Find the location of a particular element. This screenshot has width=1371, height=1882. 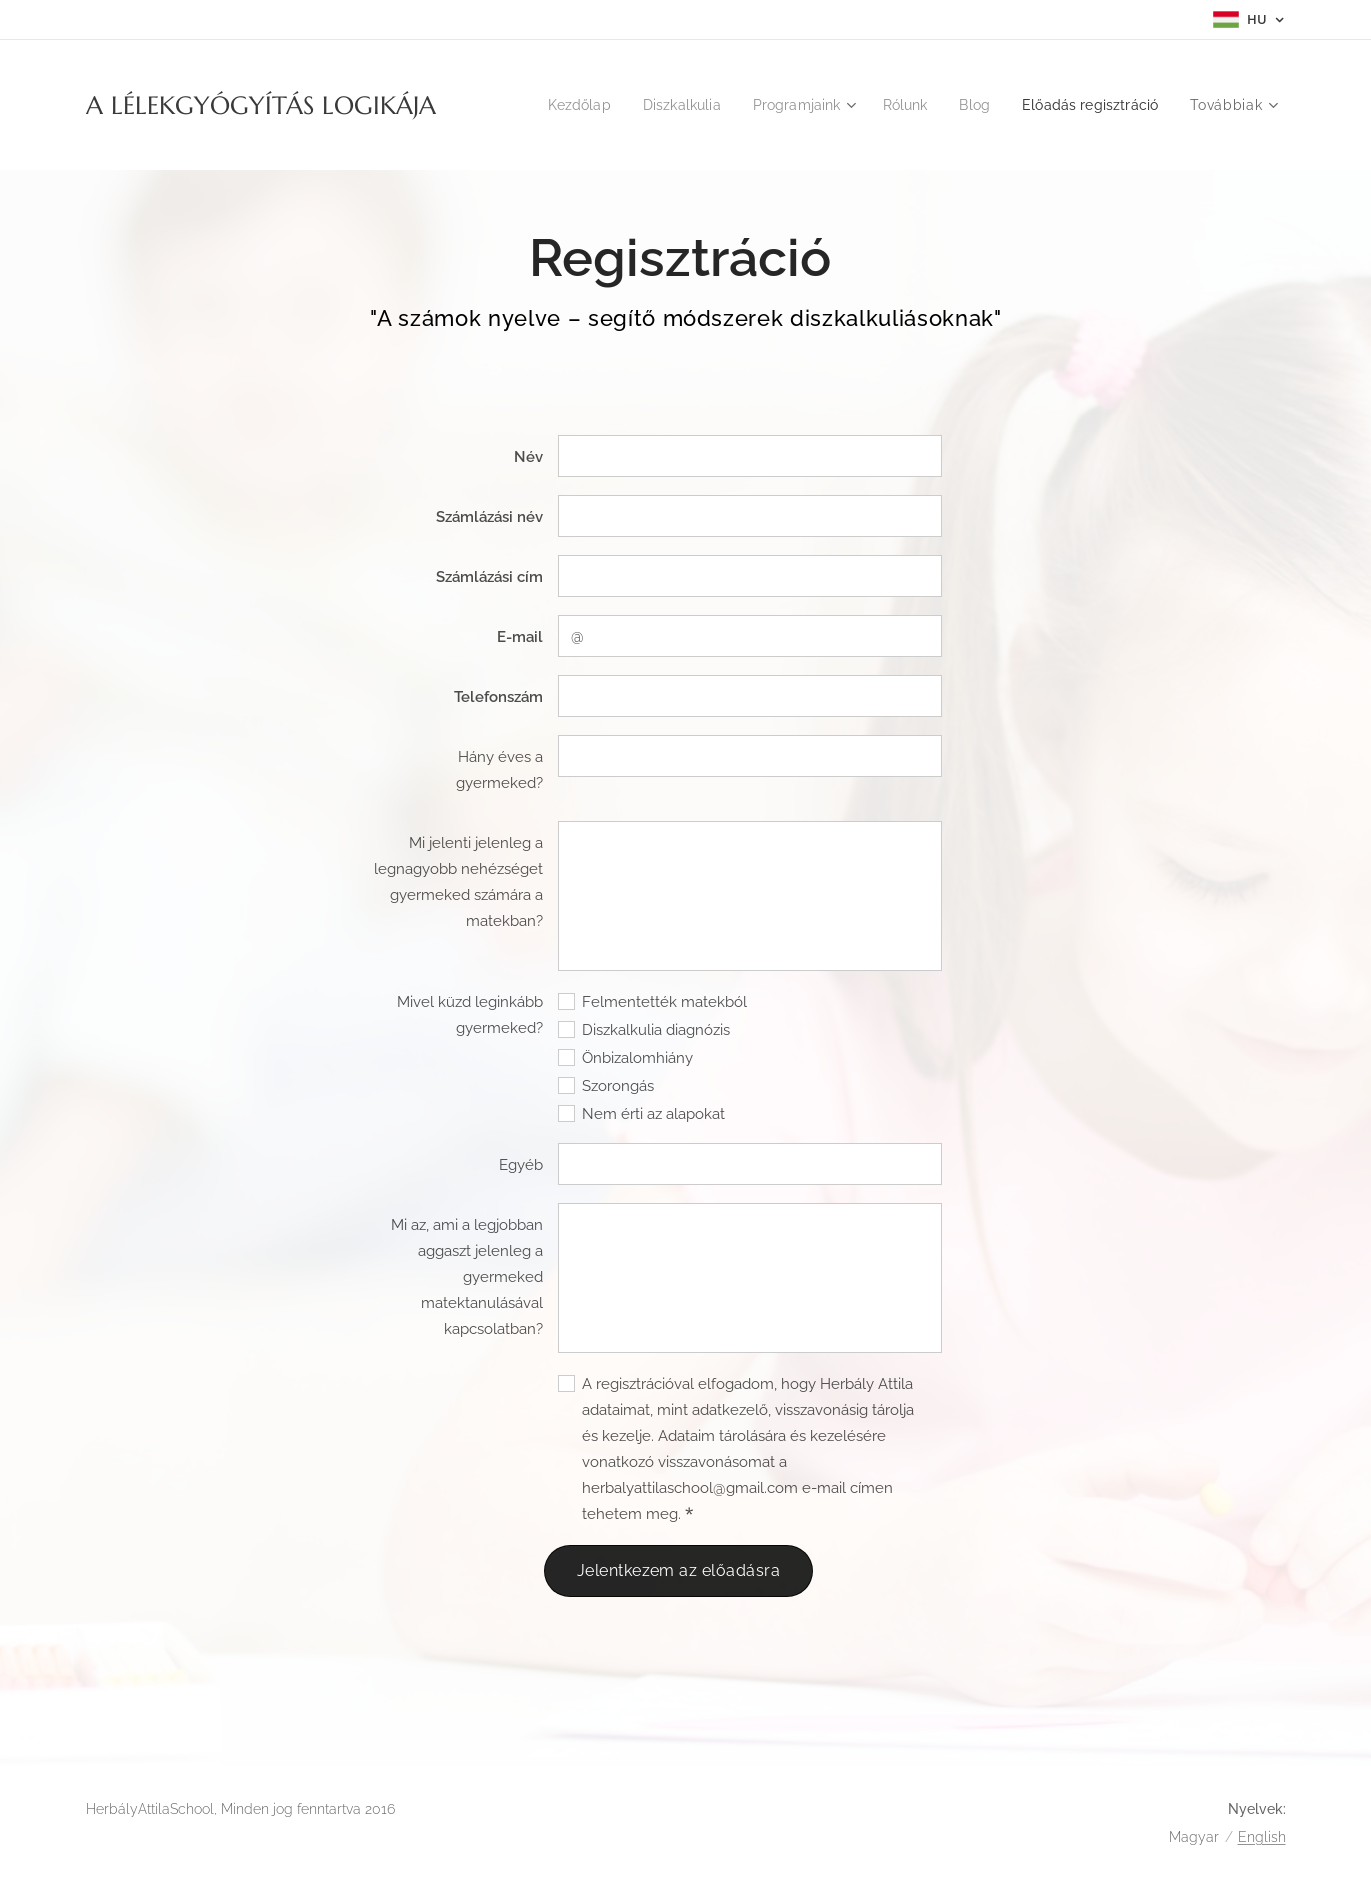

[menuitem] is located at coordinates (555, 105).